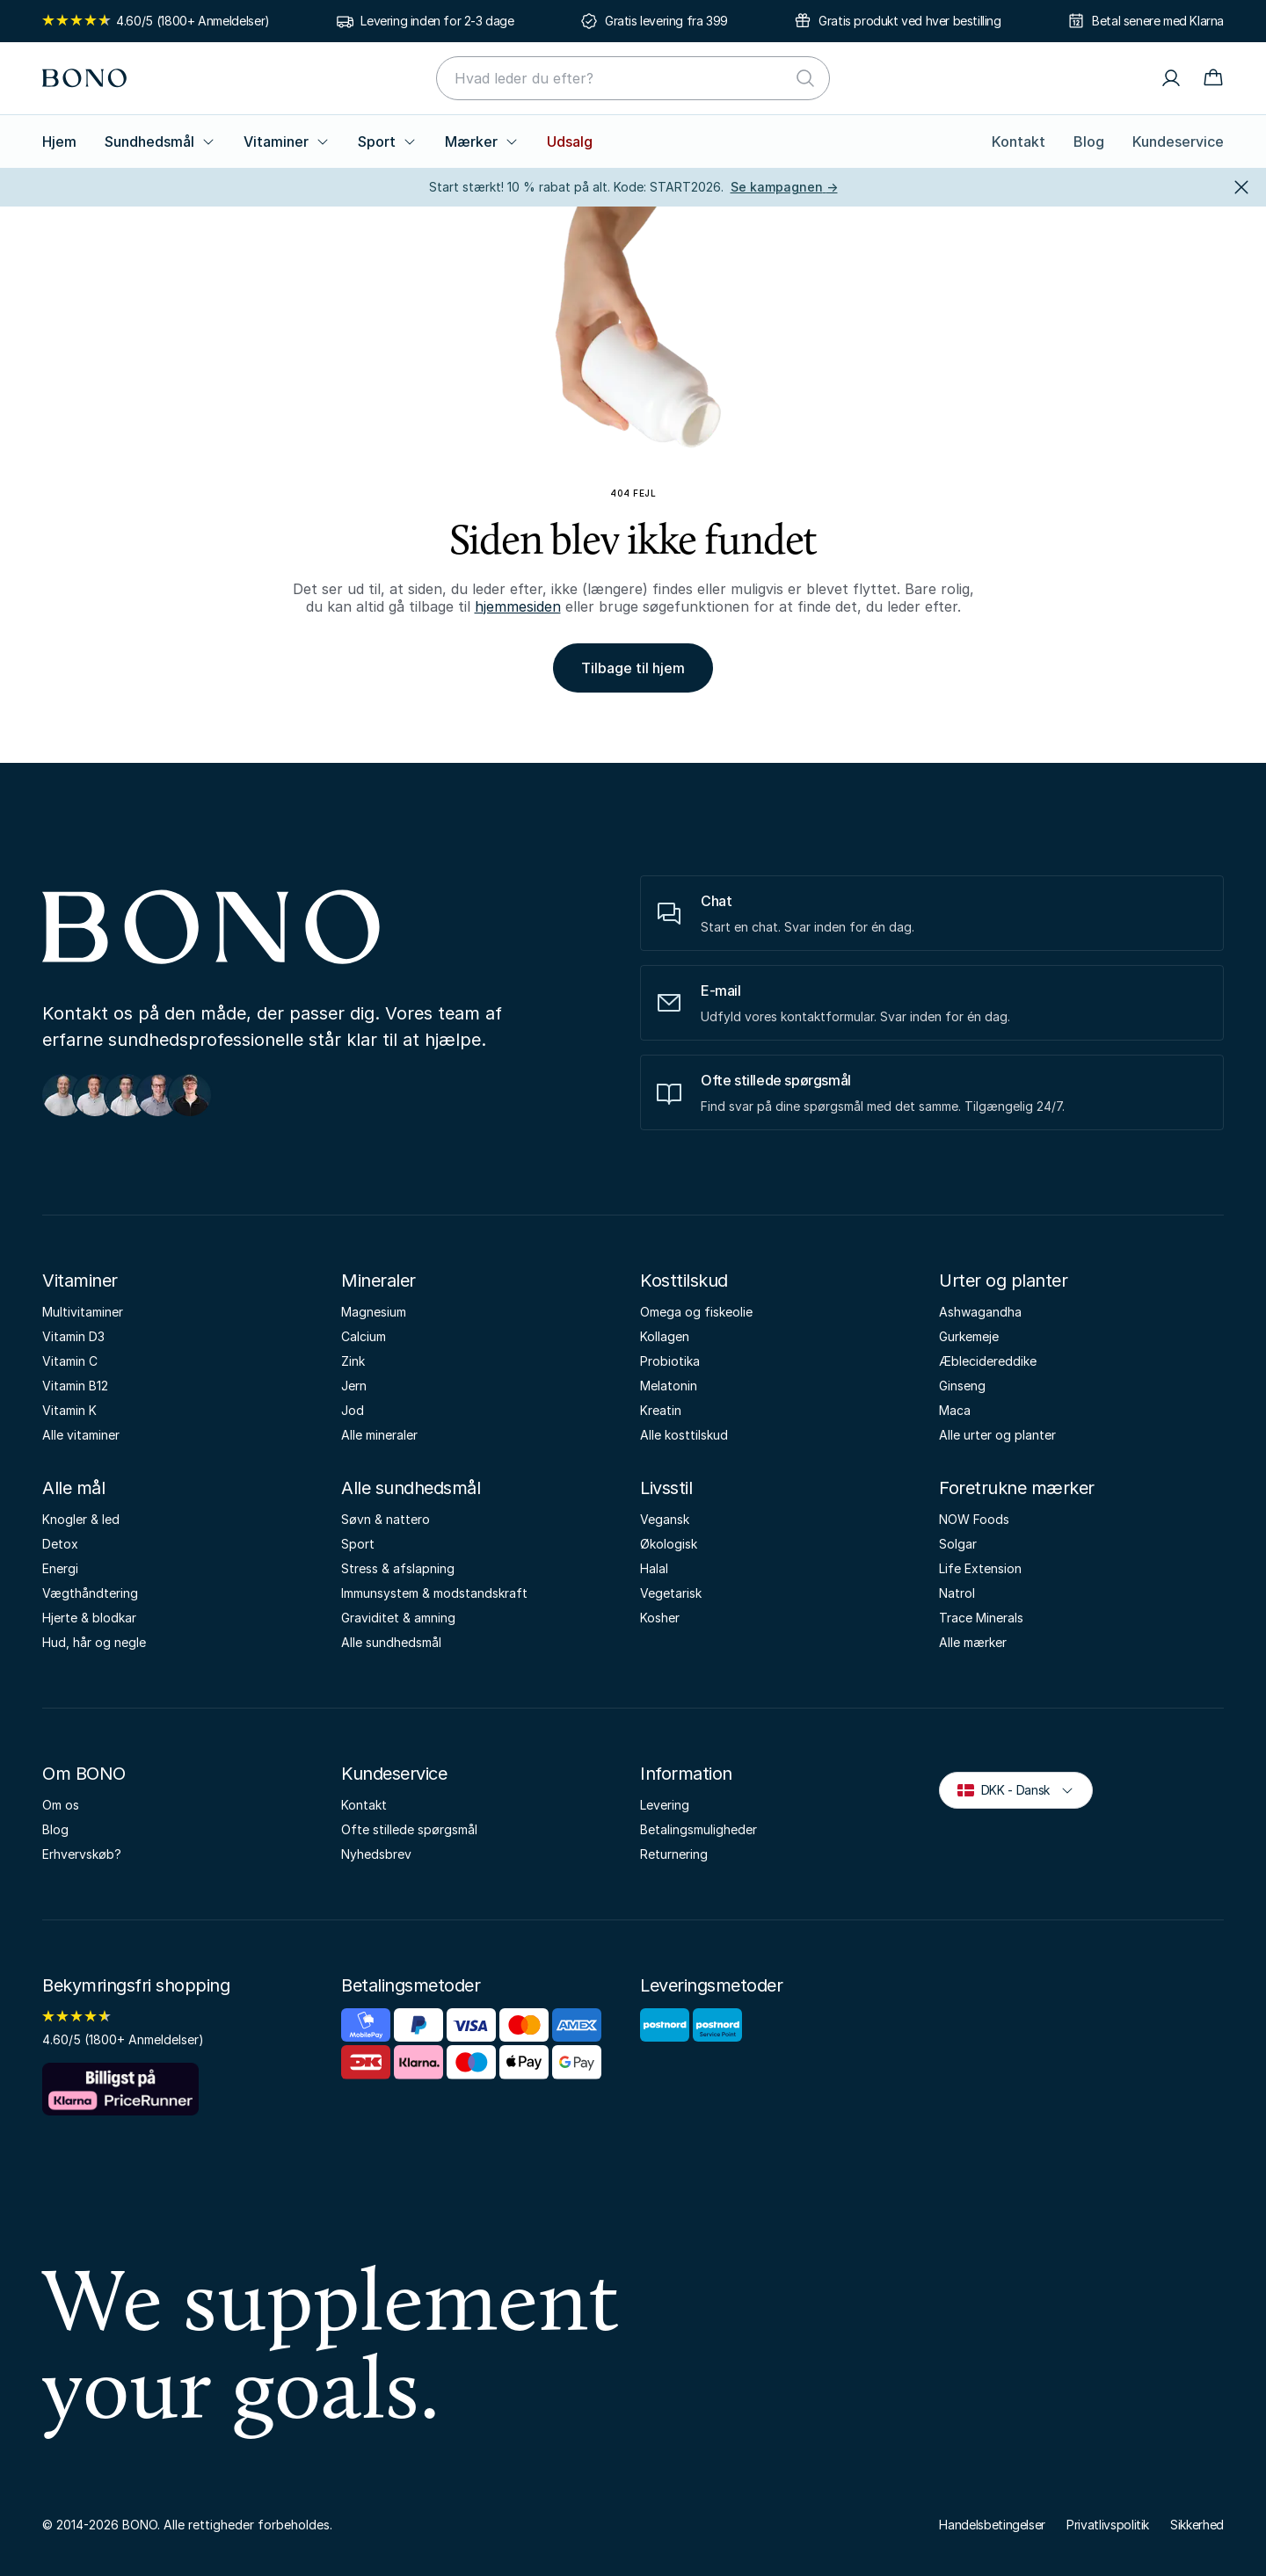  Describe the element at coordinates (670, 1360) in the screenshot. I see `Probiotika` at that location.